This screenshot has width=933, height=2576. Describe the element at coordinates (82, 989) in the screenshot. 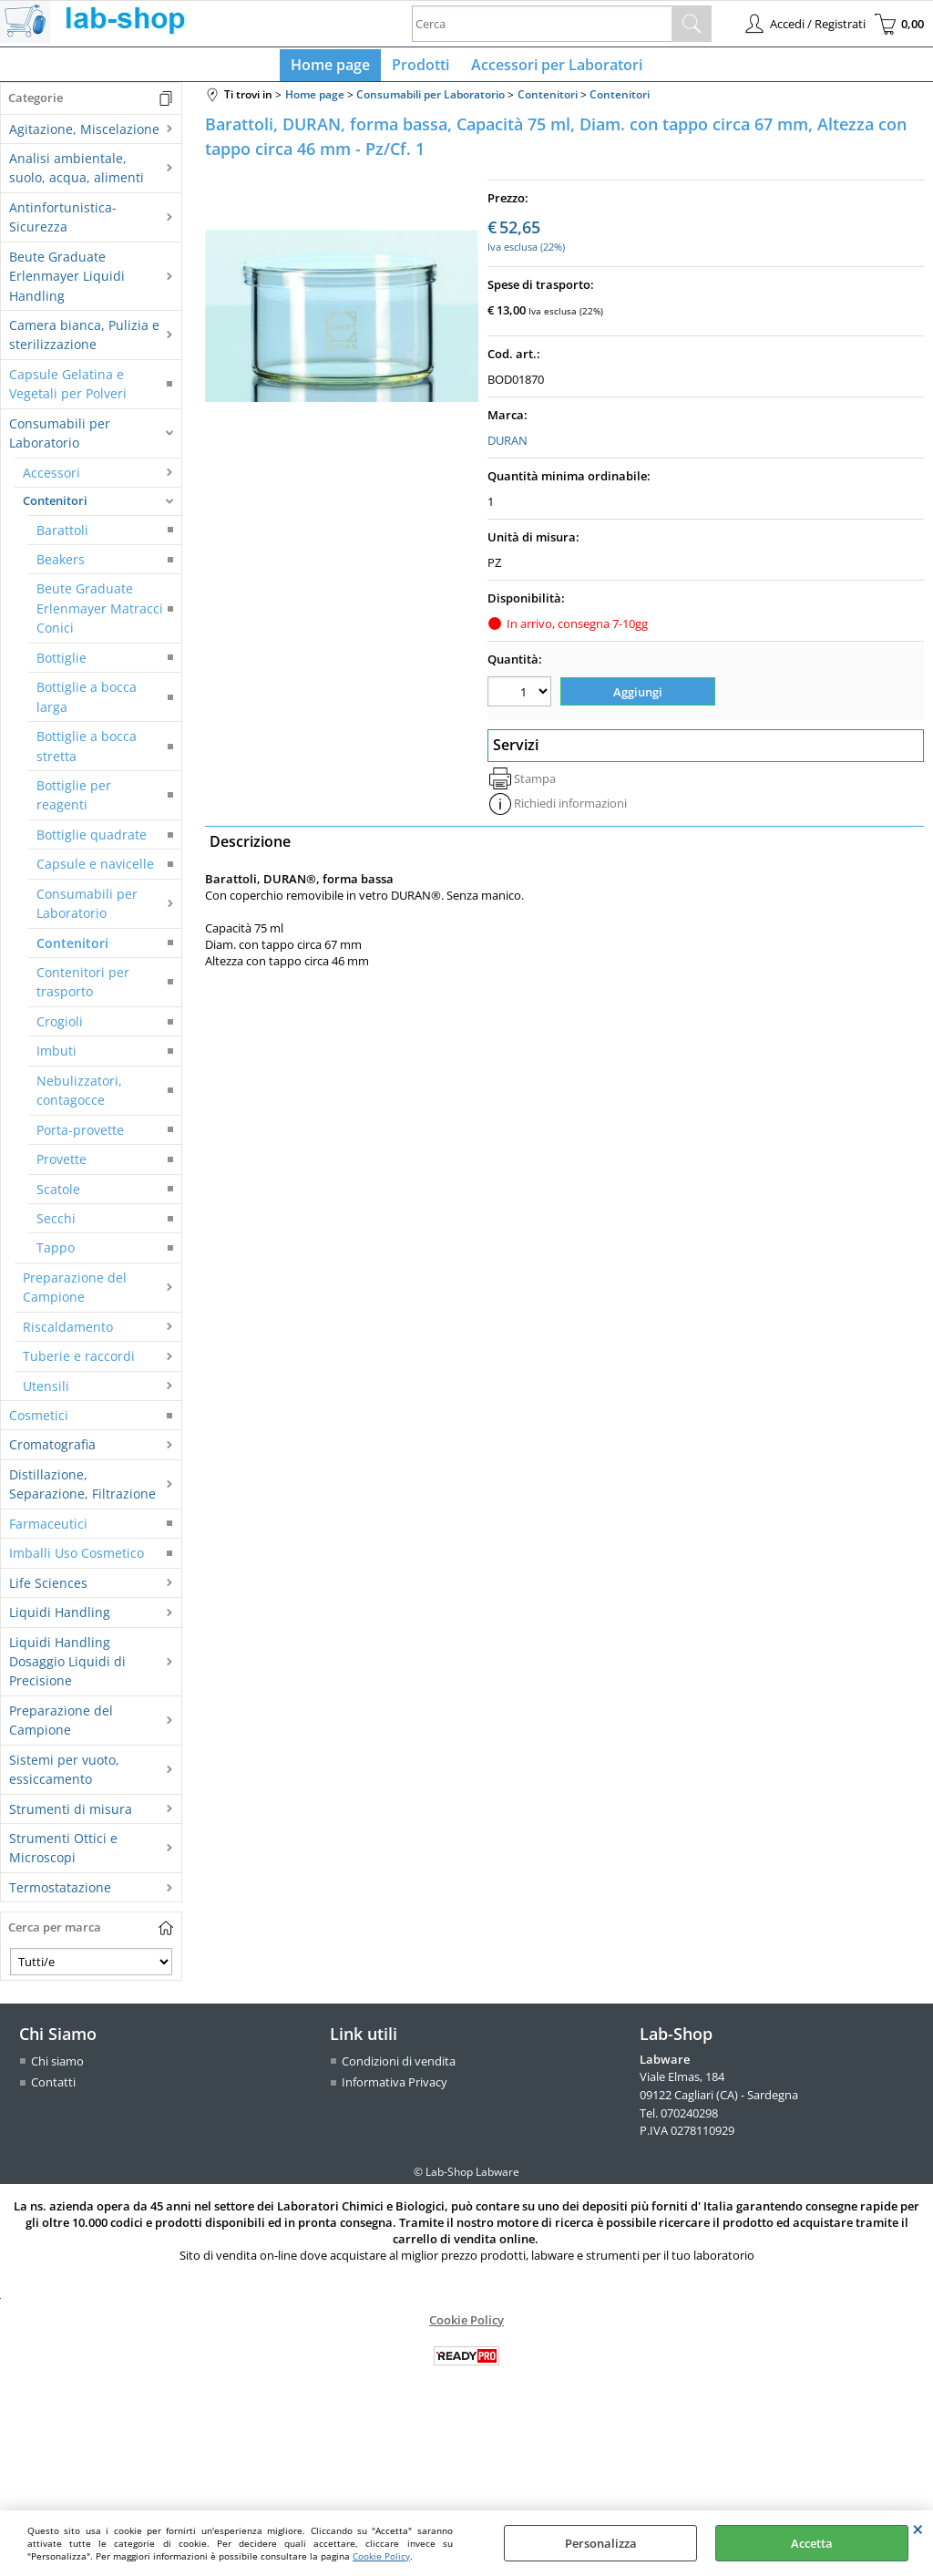

I see `Contenitori per trasporto` at that location.